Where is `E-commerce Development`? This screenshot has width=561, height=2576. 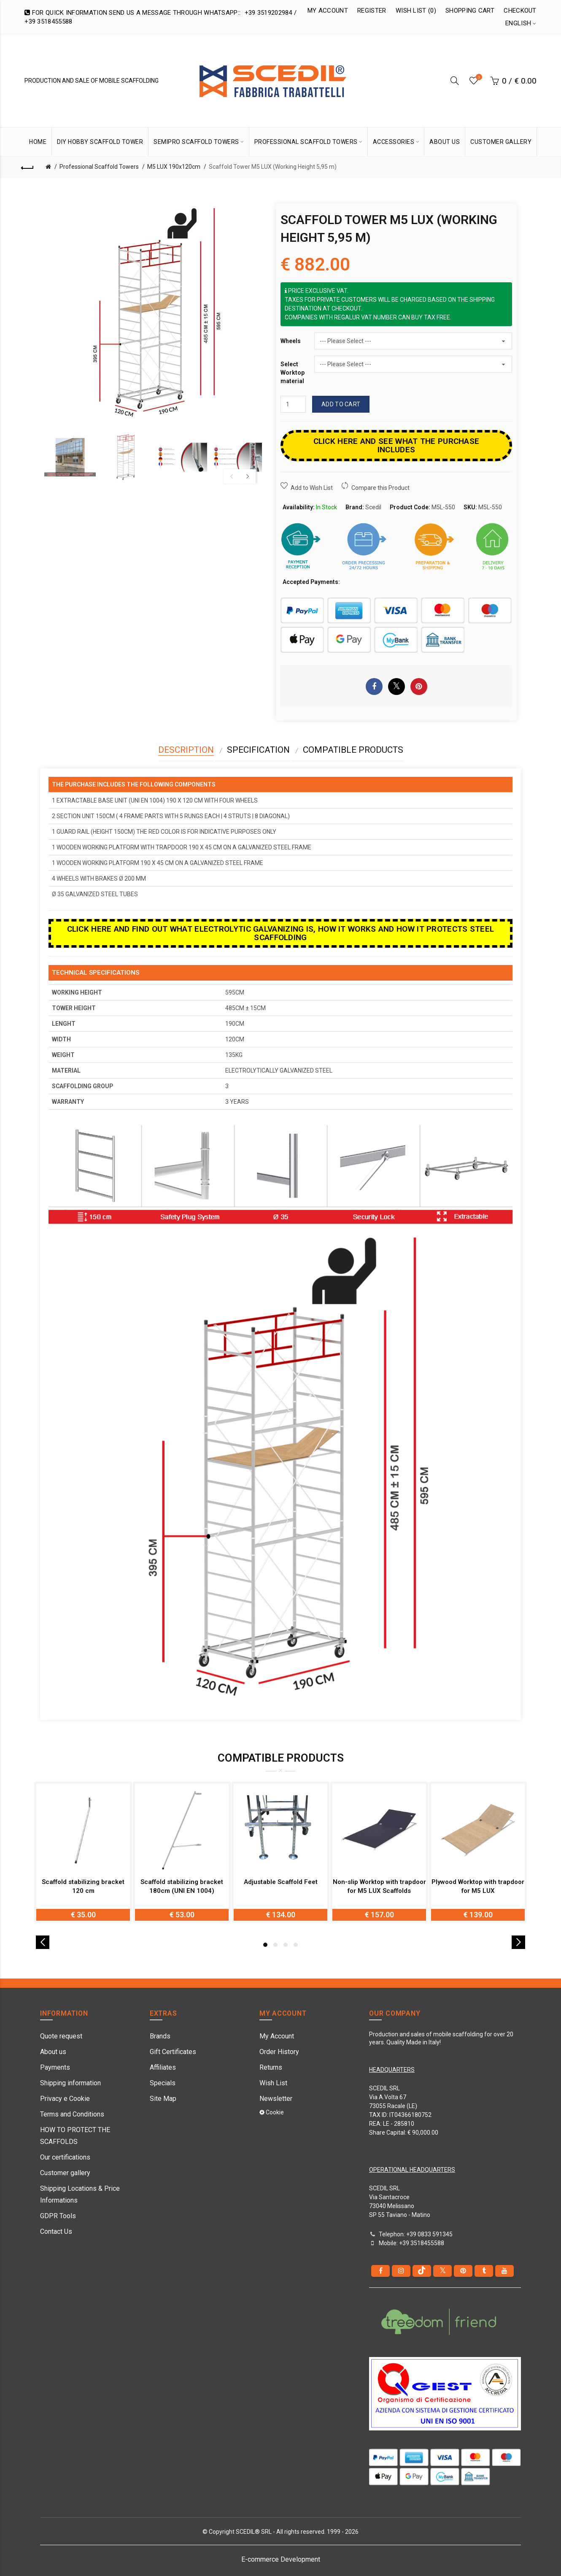 E-commerce Development is located at coordinates (280, 2559).